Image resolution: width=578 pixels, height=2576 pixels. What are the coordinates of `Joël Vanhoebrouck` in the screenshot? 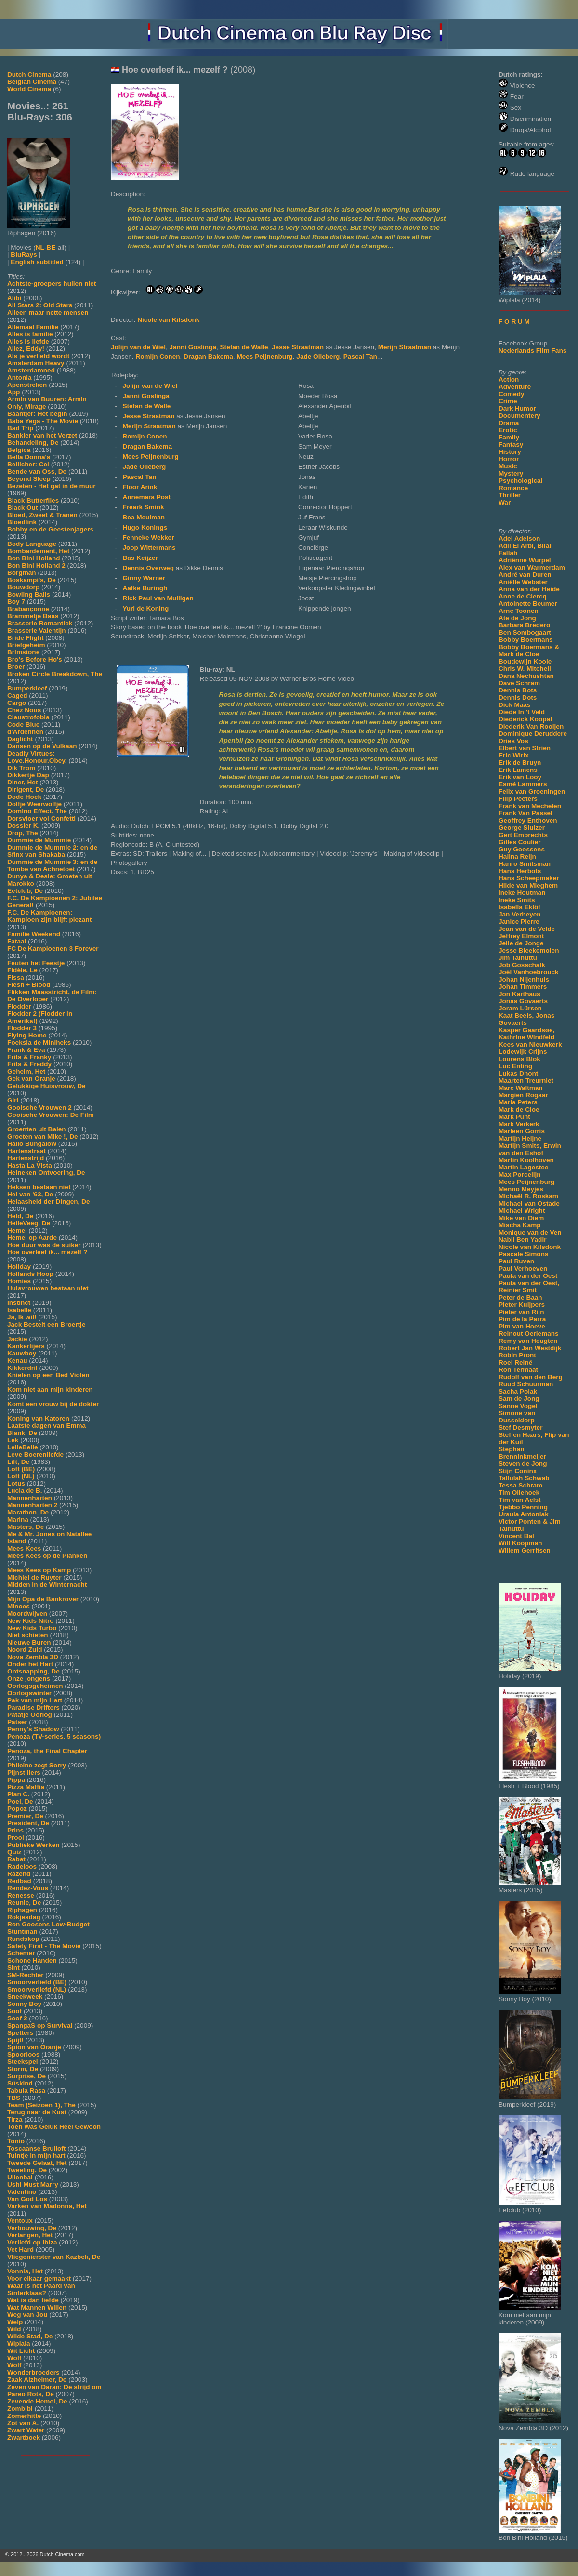 It's located at (529, 972).